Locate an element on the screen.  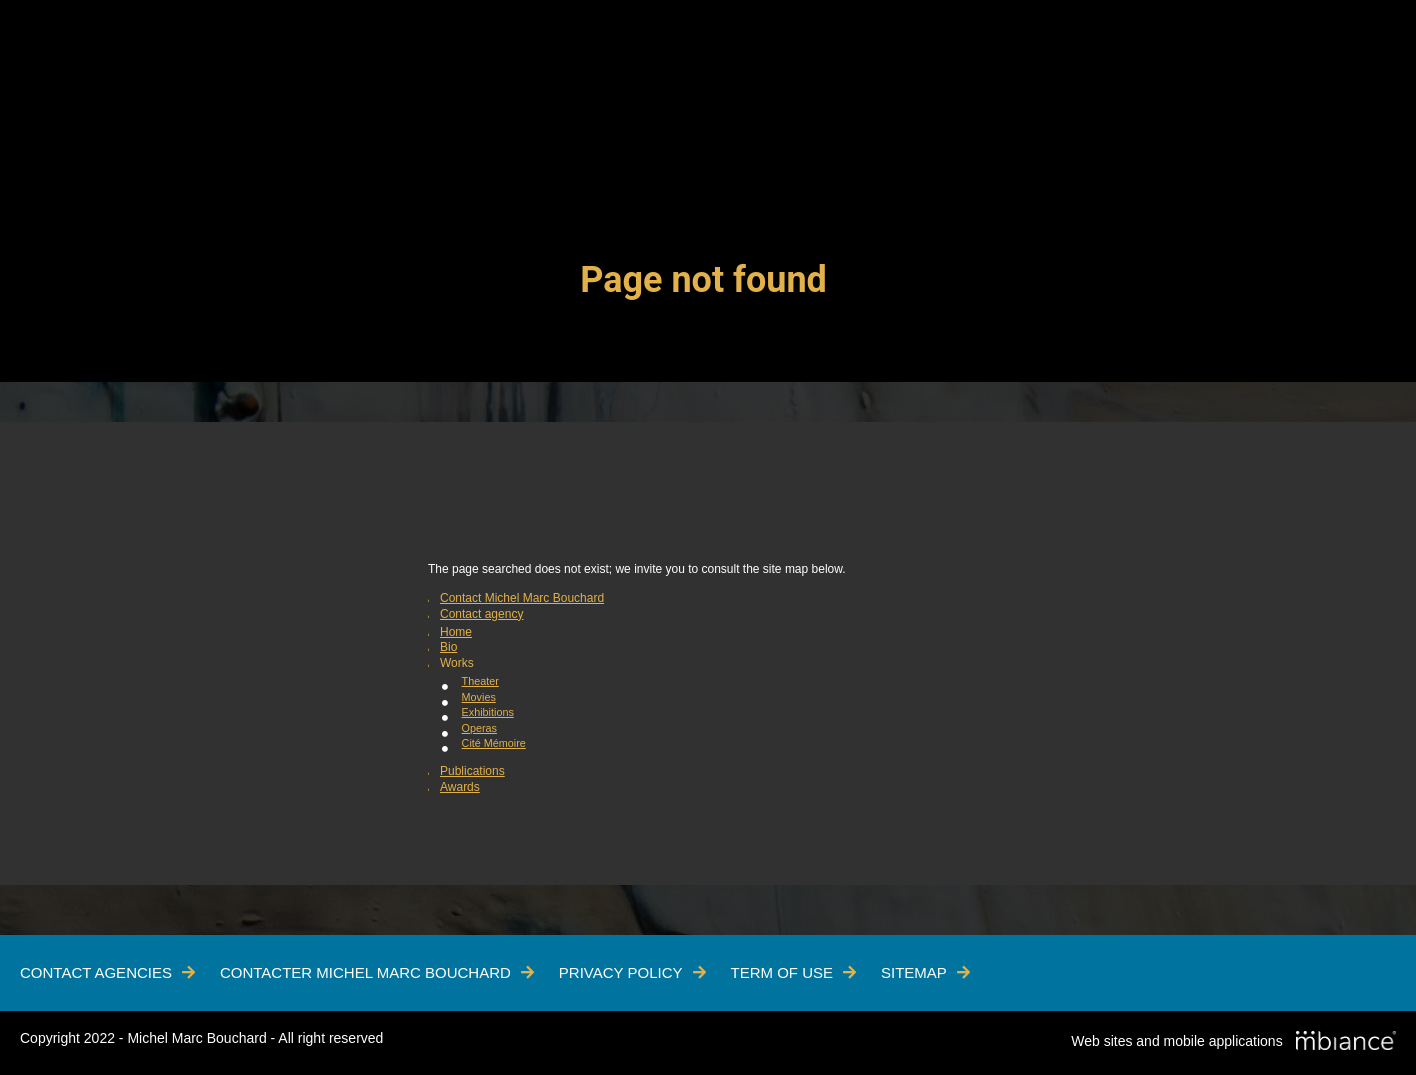
Sitemap is located at coordinates (914, 972).